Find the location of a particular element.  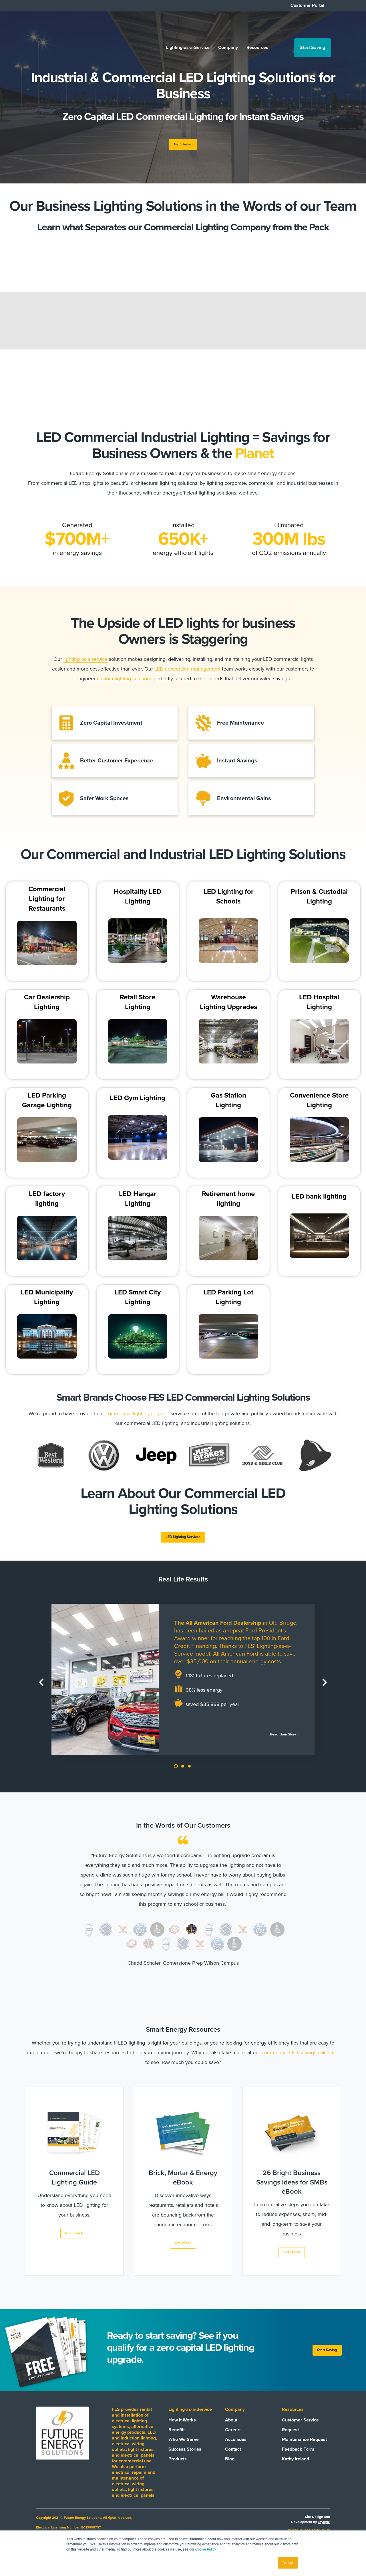

LED Parking Lot Lighting is located at coordinates (228, 1301).